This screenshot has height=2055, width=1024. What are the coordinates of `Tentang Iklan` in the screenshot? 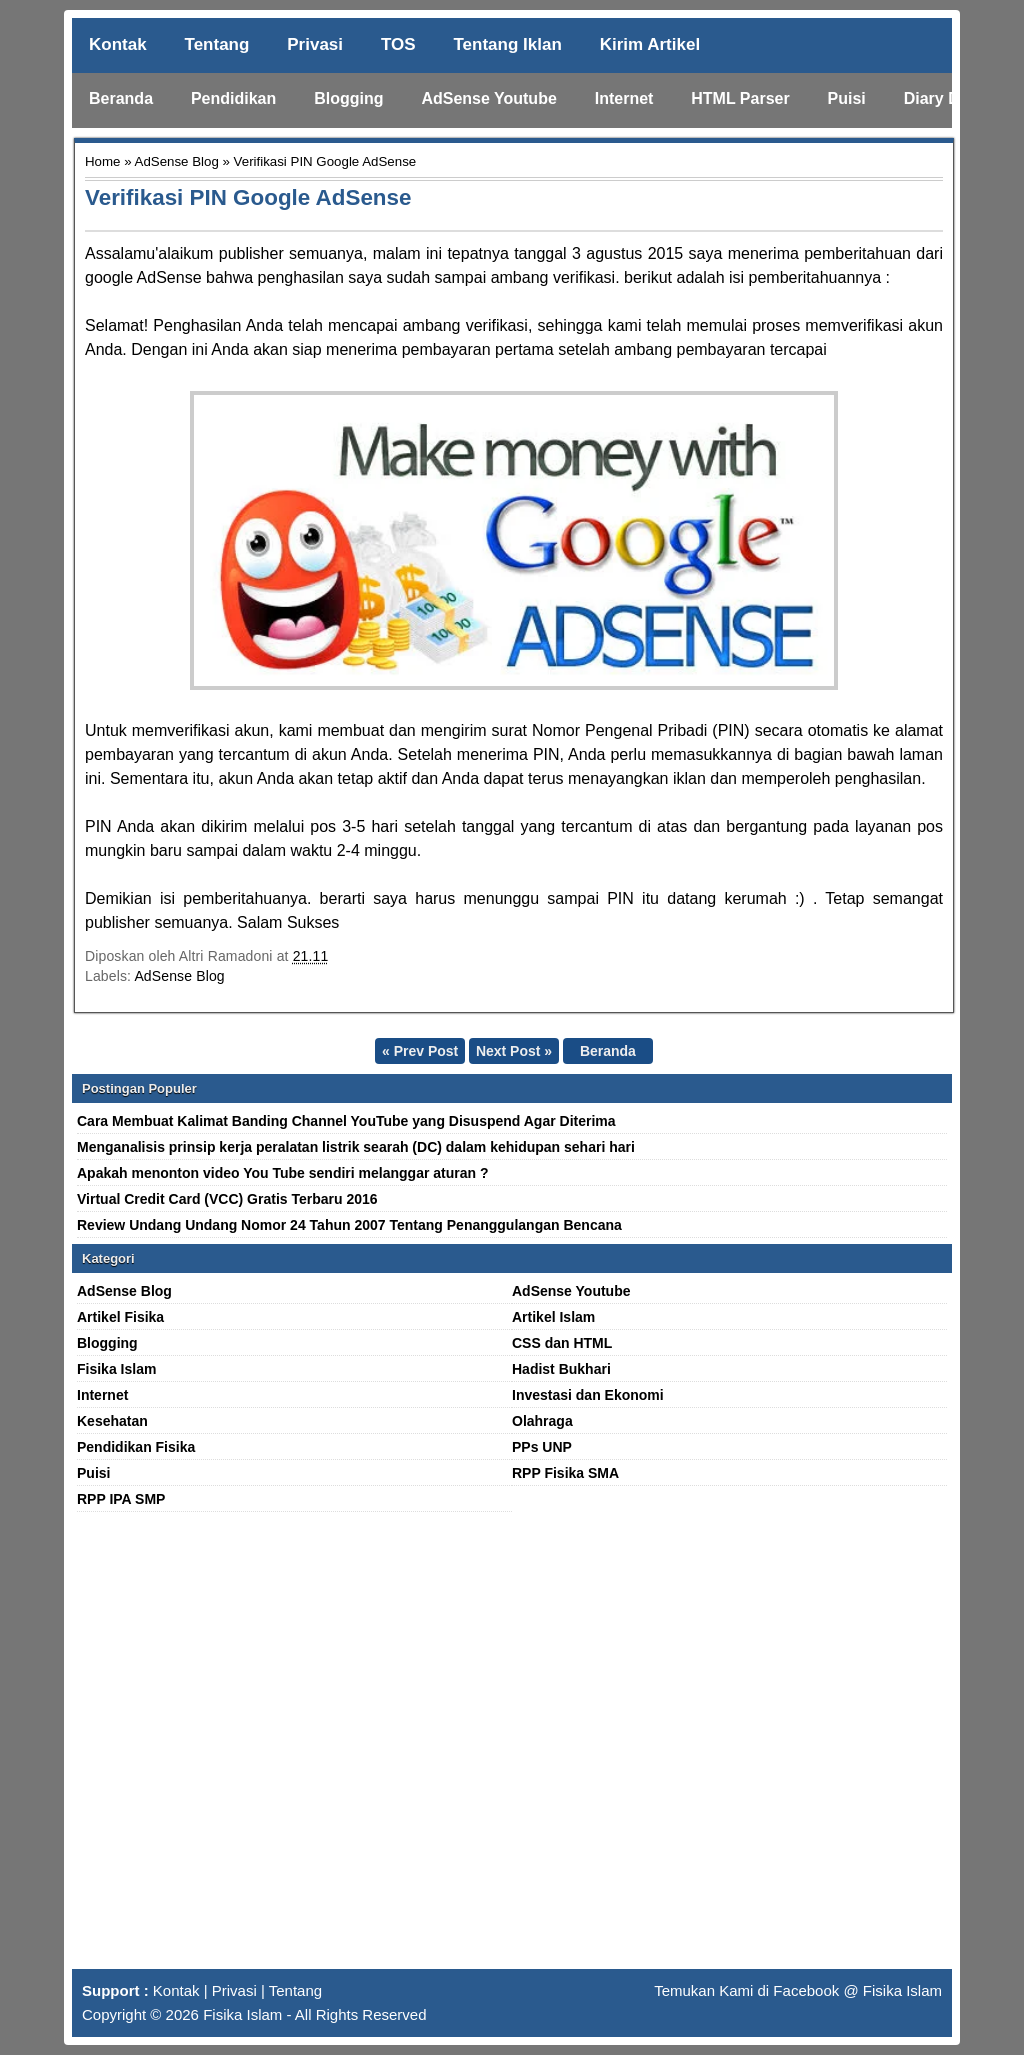 It's located at (507, 44).